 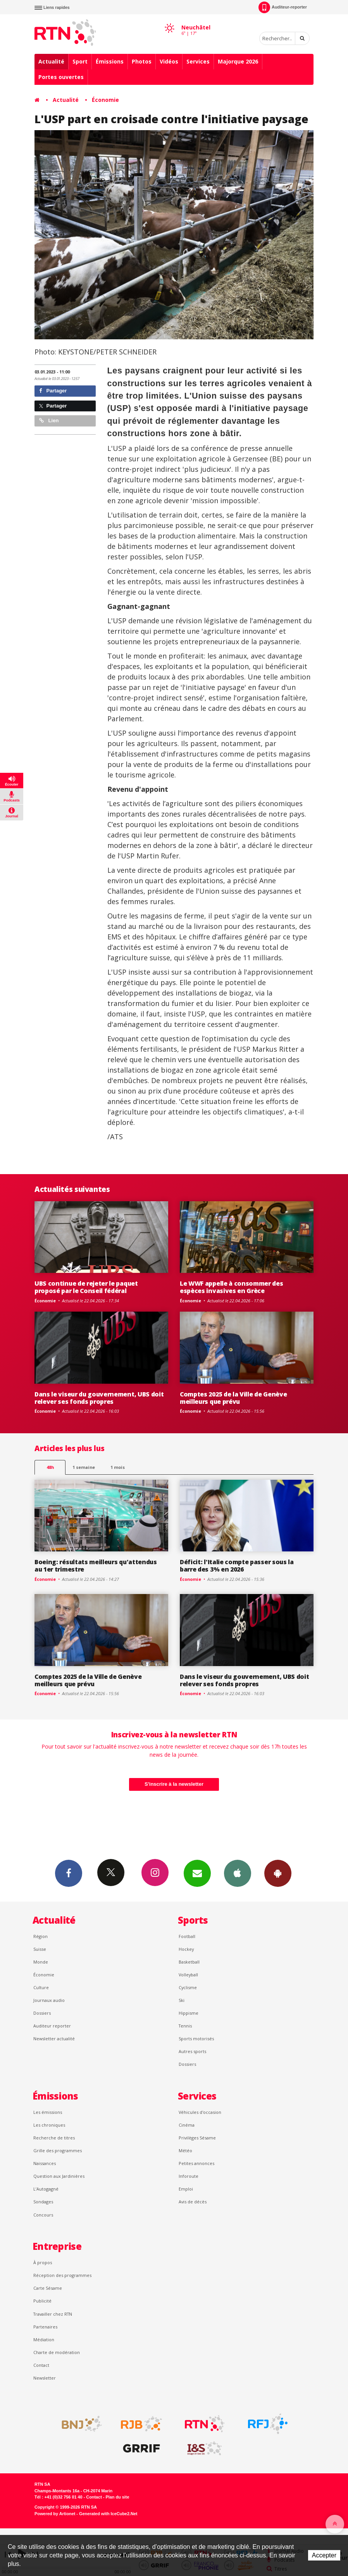 What do you see at coordinates (51, 61) in the screenshot?
I see `Actualité` at bounding box center [51, 61].